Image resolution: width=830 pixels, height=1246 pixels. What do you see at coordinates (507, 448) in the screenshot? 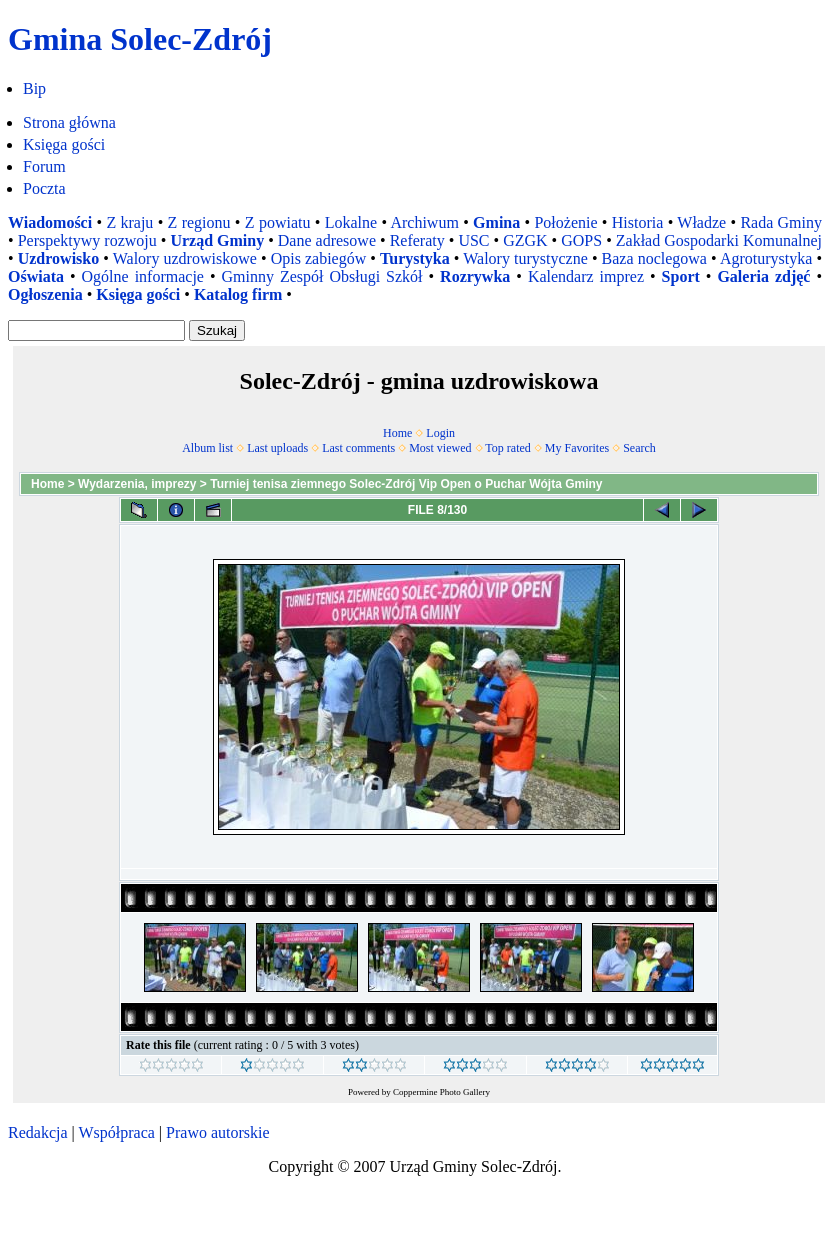
I see `Top rated` at bounding box center [507, 448].